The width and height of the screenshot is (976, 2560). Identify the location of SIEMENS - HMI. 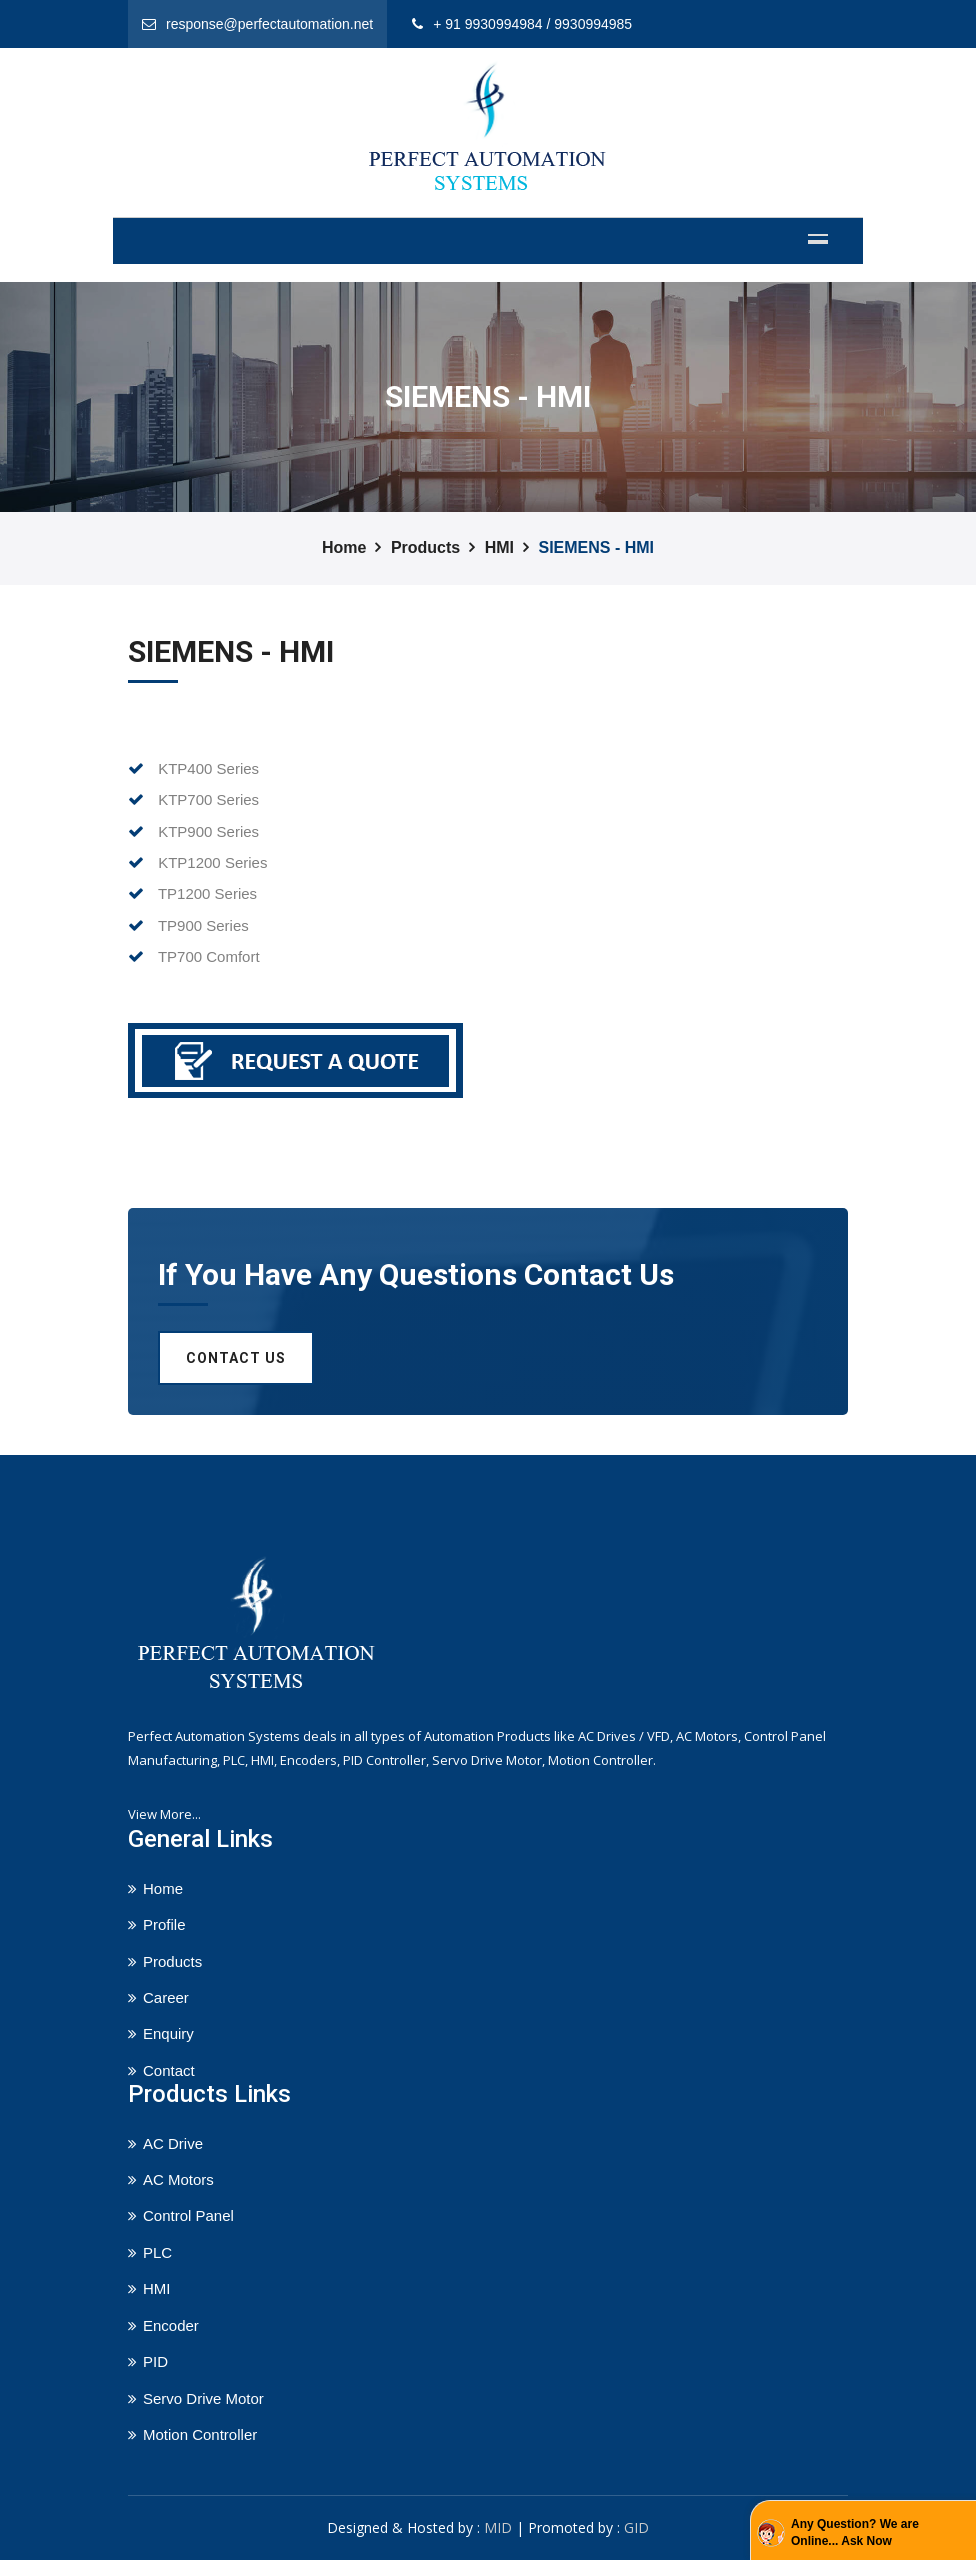
(596, 547).